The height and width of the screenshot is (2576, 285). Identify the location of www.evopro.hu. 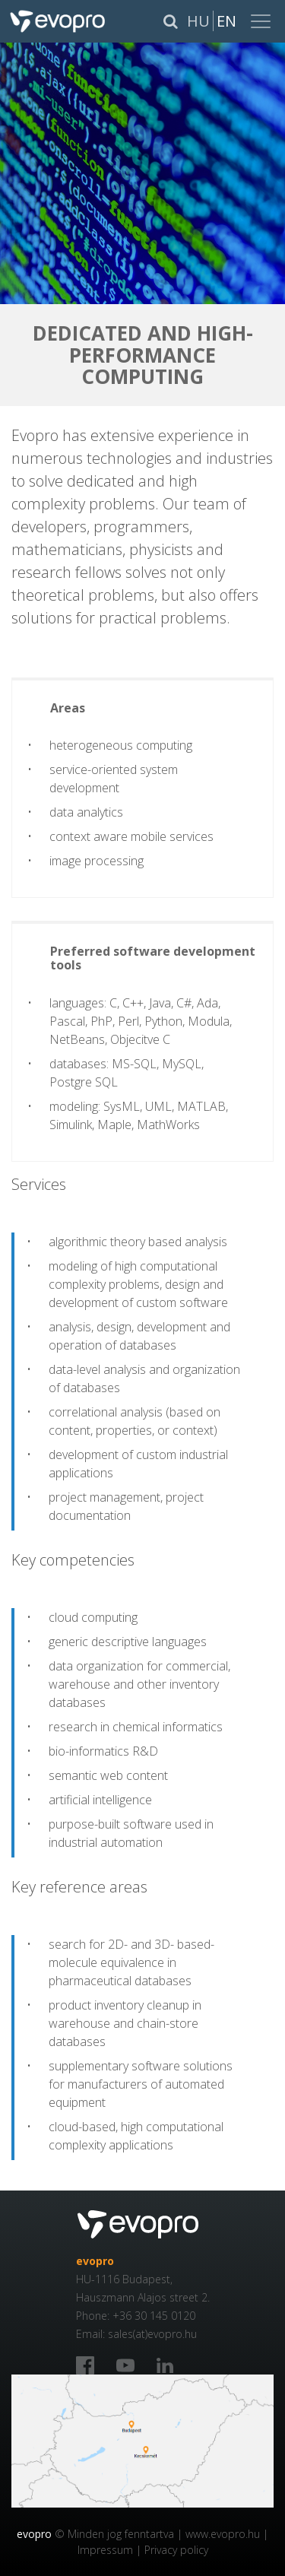
(222, 2534).